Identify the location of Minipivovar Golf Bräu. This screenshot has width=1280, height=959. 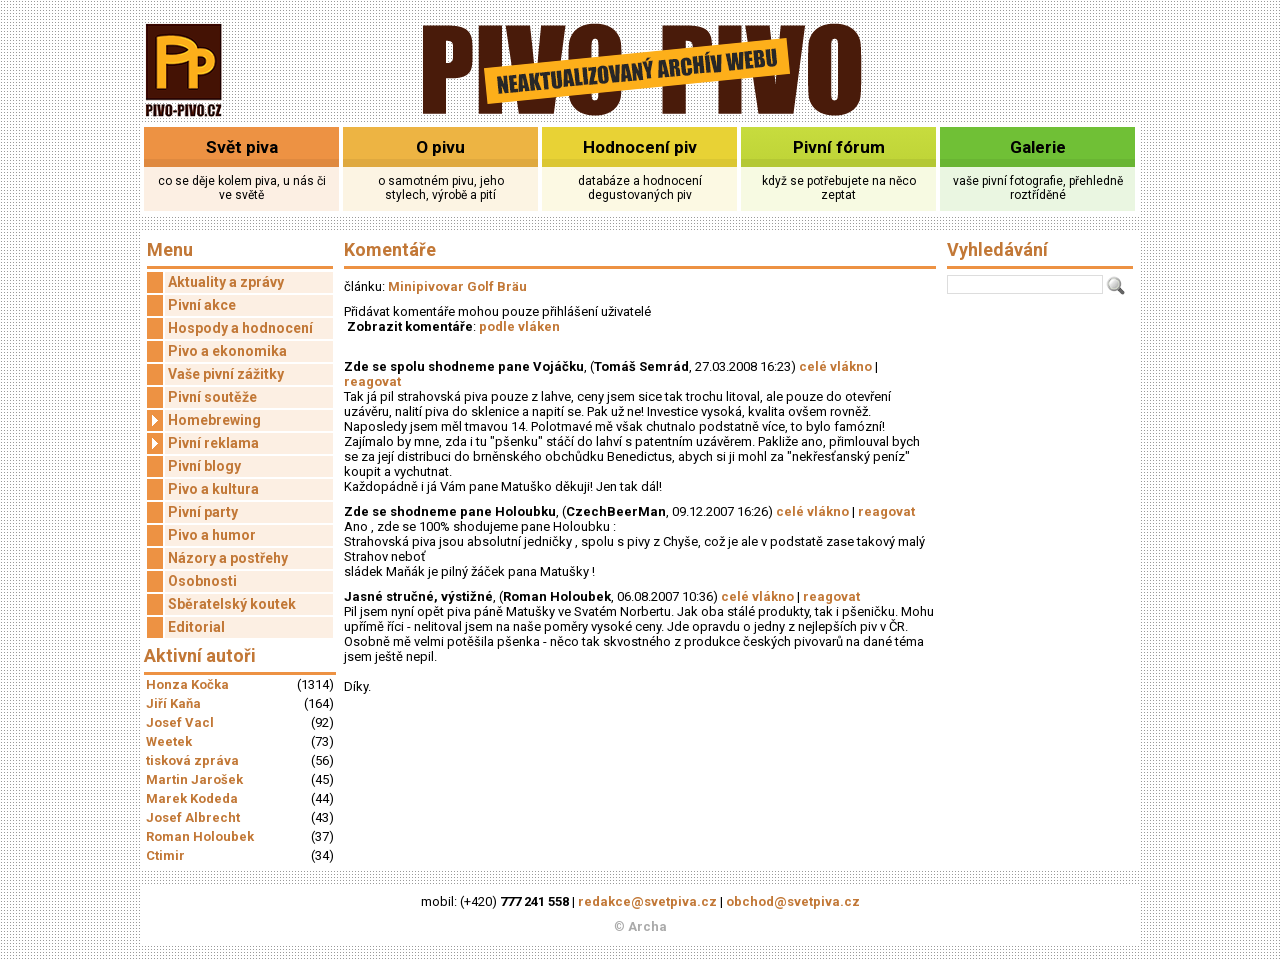
(457, 286).